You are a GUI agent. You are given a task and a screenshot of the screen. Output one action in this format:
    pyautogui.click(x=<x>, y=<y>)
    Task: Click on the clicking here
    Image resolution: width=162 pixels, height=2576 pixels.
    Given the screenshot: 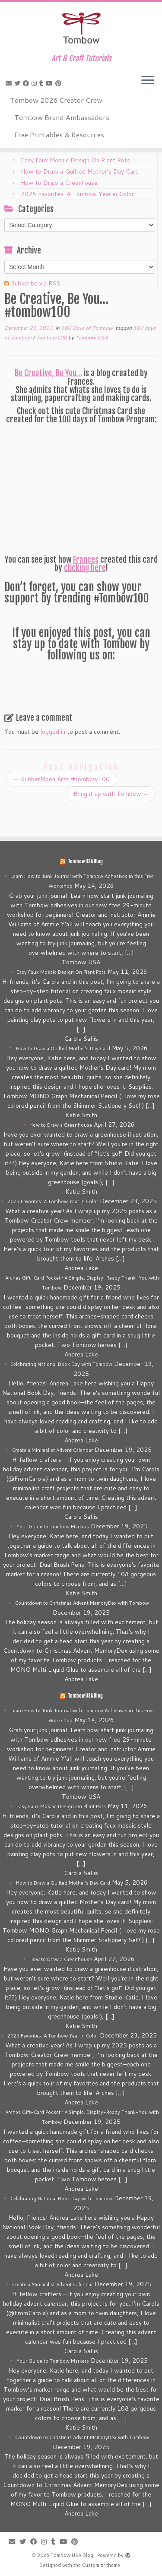 What is the action you would take?
    pyautogui.click(x=84, y=568)
    